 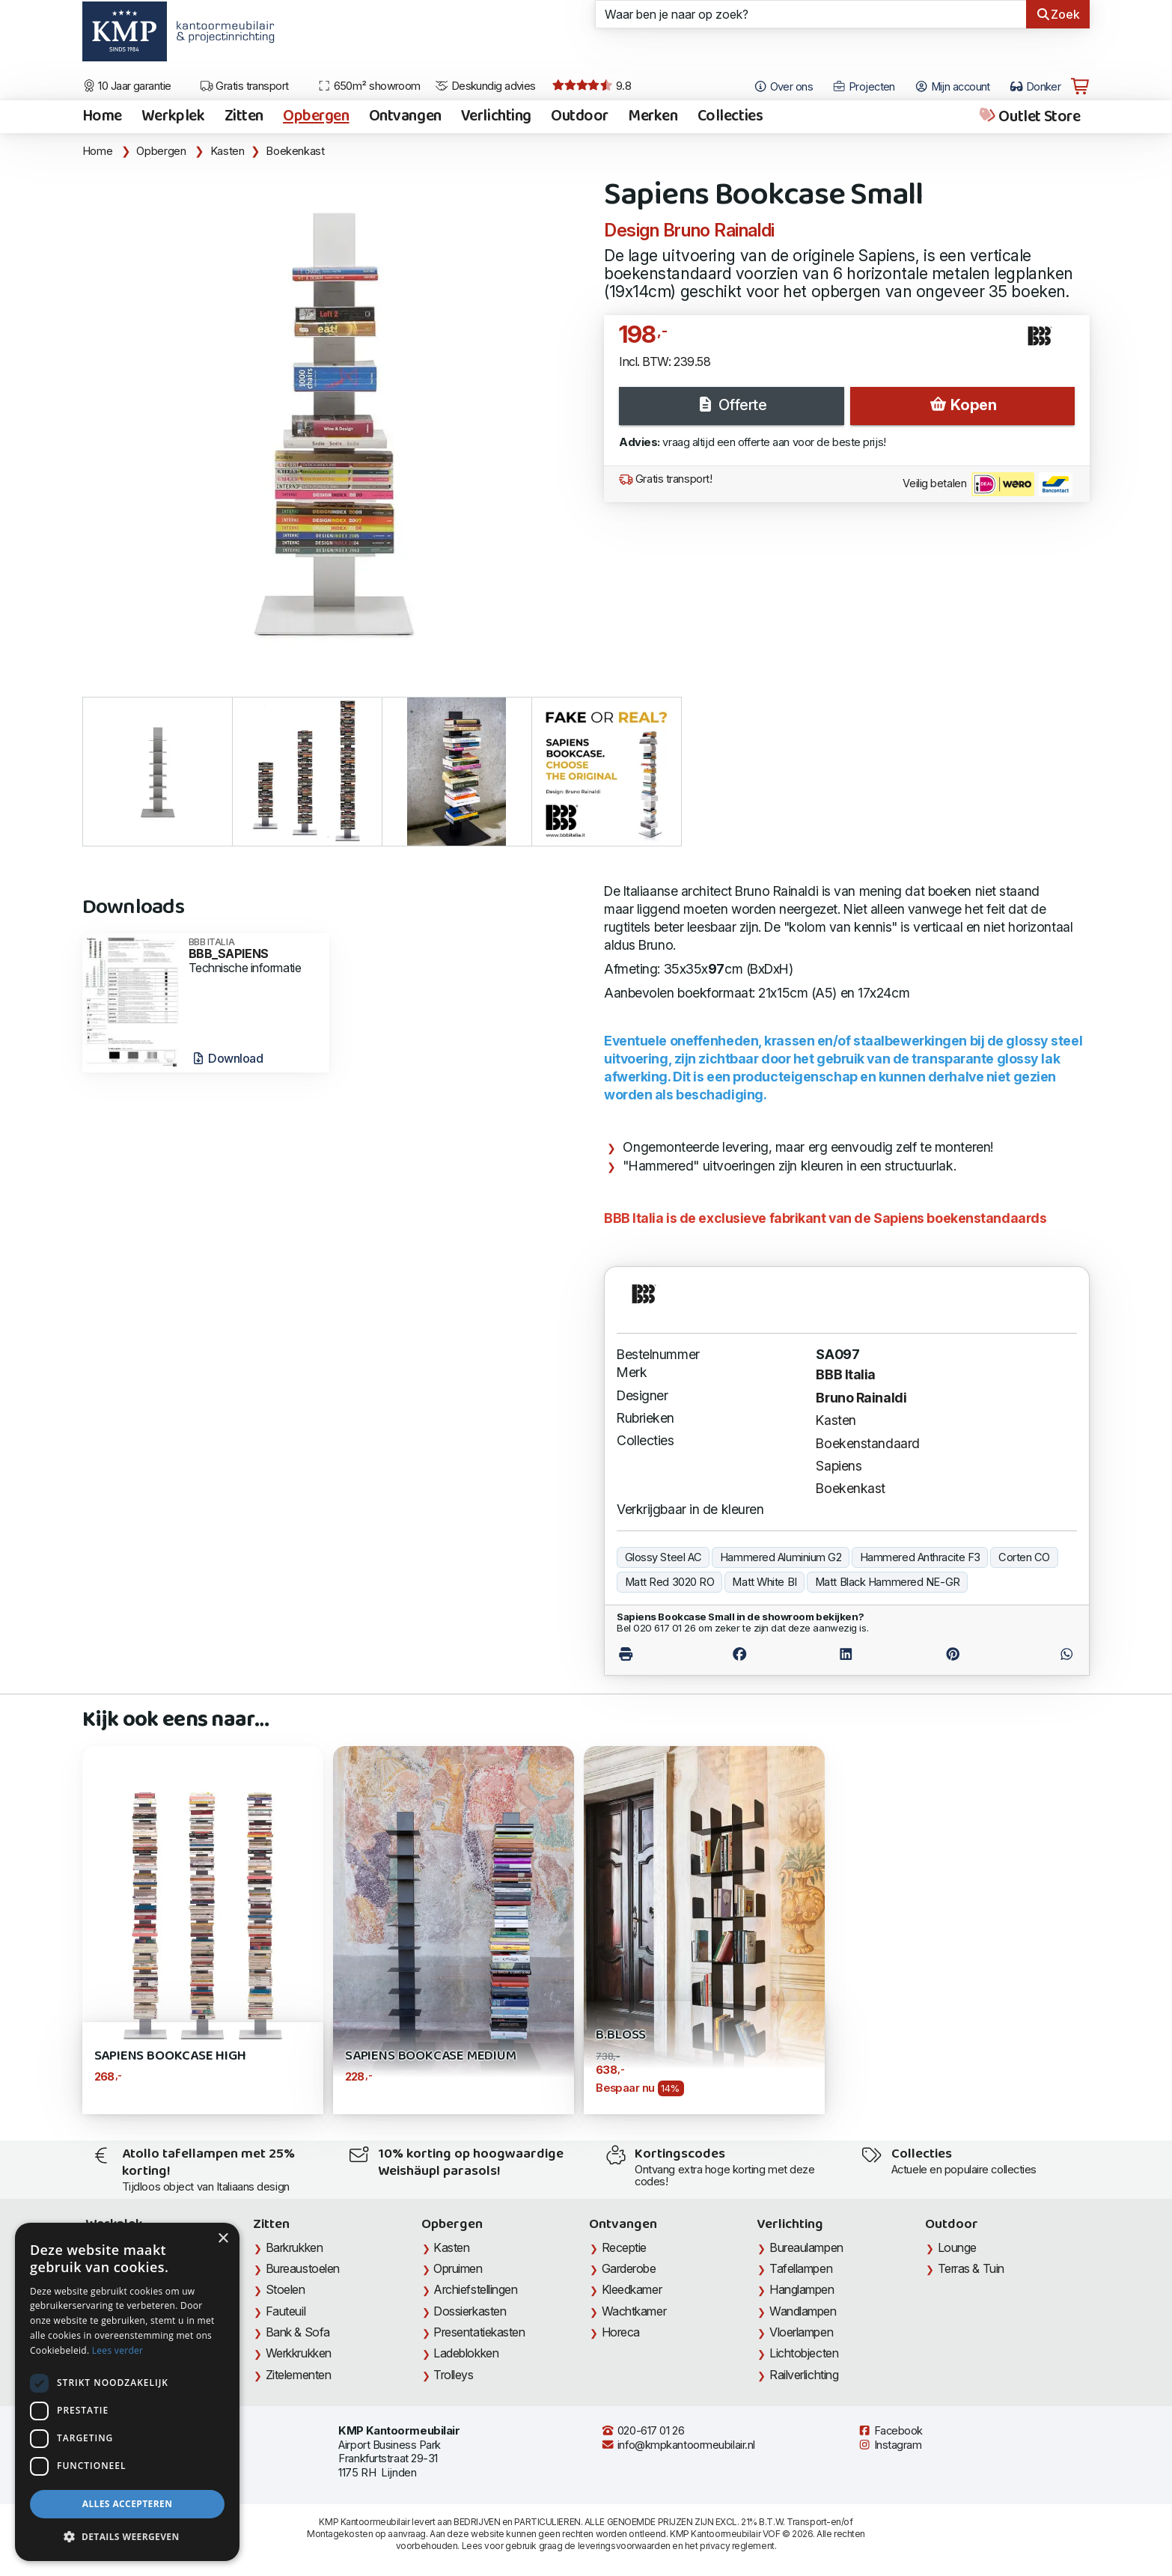 What do you see at coordinates (118, 2350) in the screenshot?
I see `Lees verder [Lees verder, opens a new window]` at bounding box center [118, 2350].